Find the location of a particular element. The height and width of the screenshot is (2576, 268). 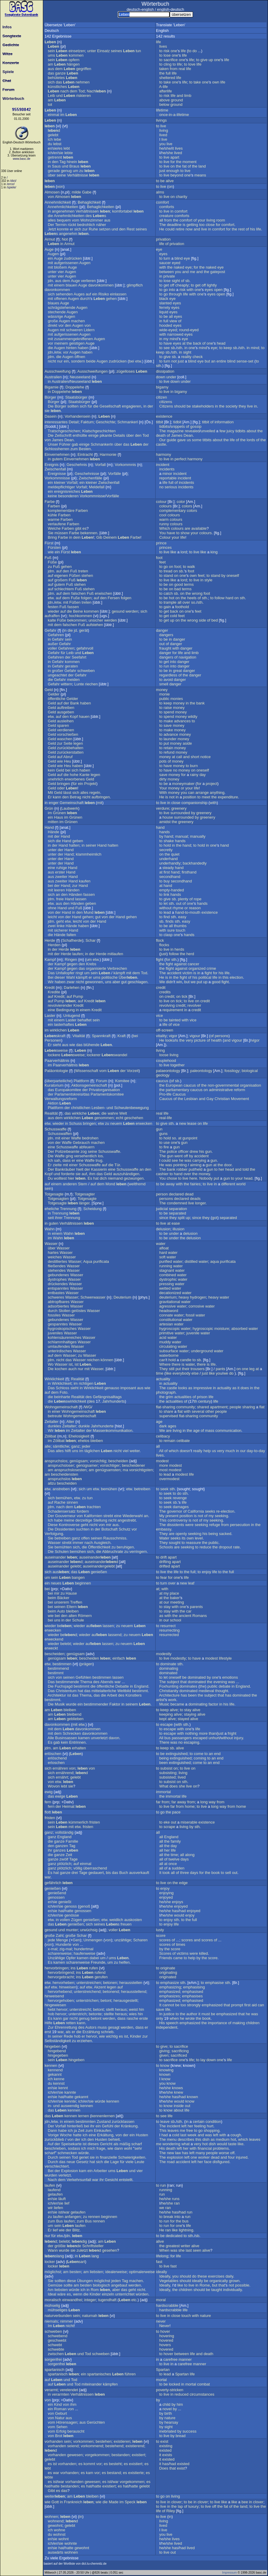

klammheimlich is located at coordinates (89, 854).